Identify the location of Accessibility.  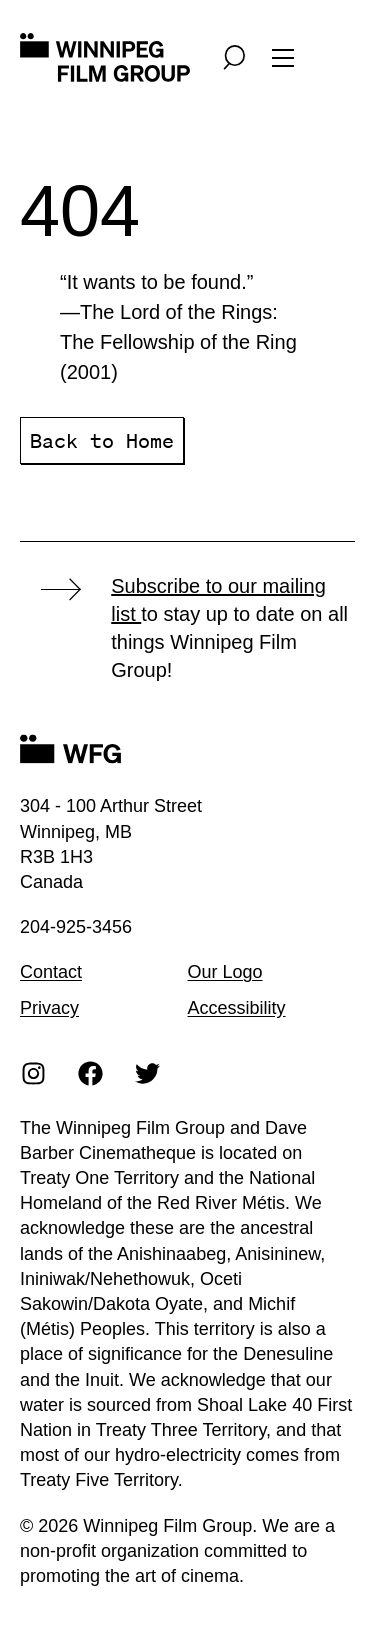
(237, 1008).